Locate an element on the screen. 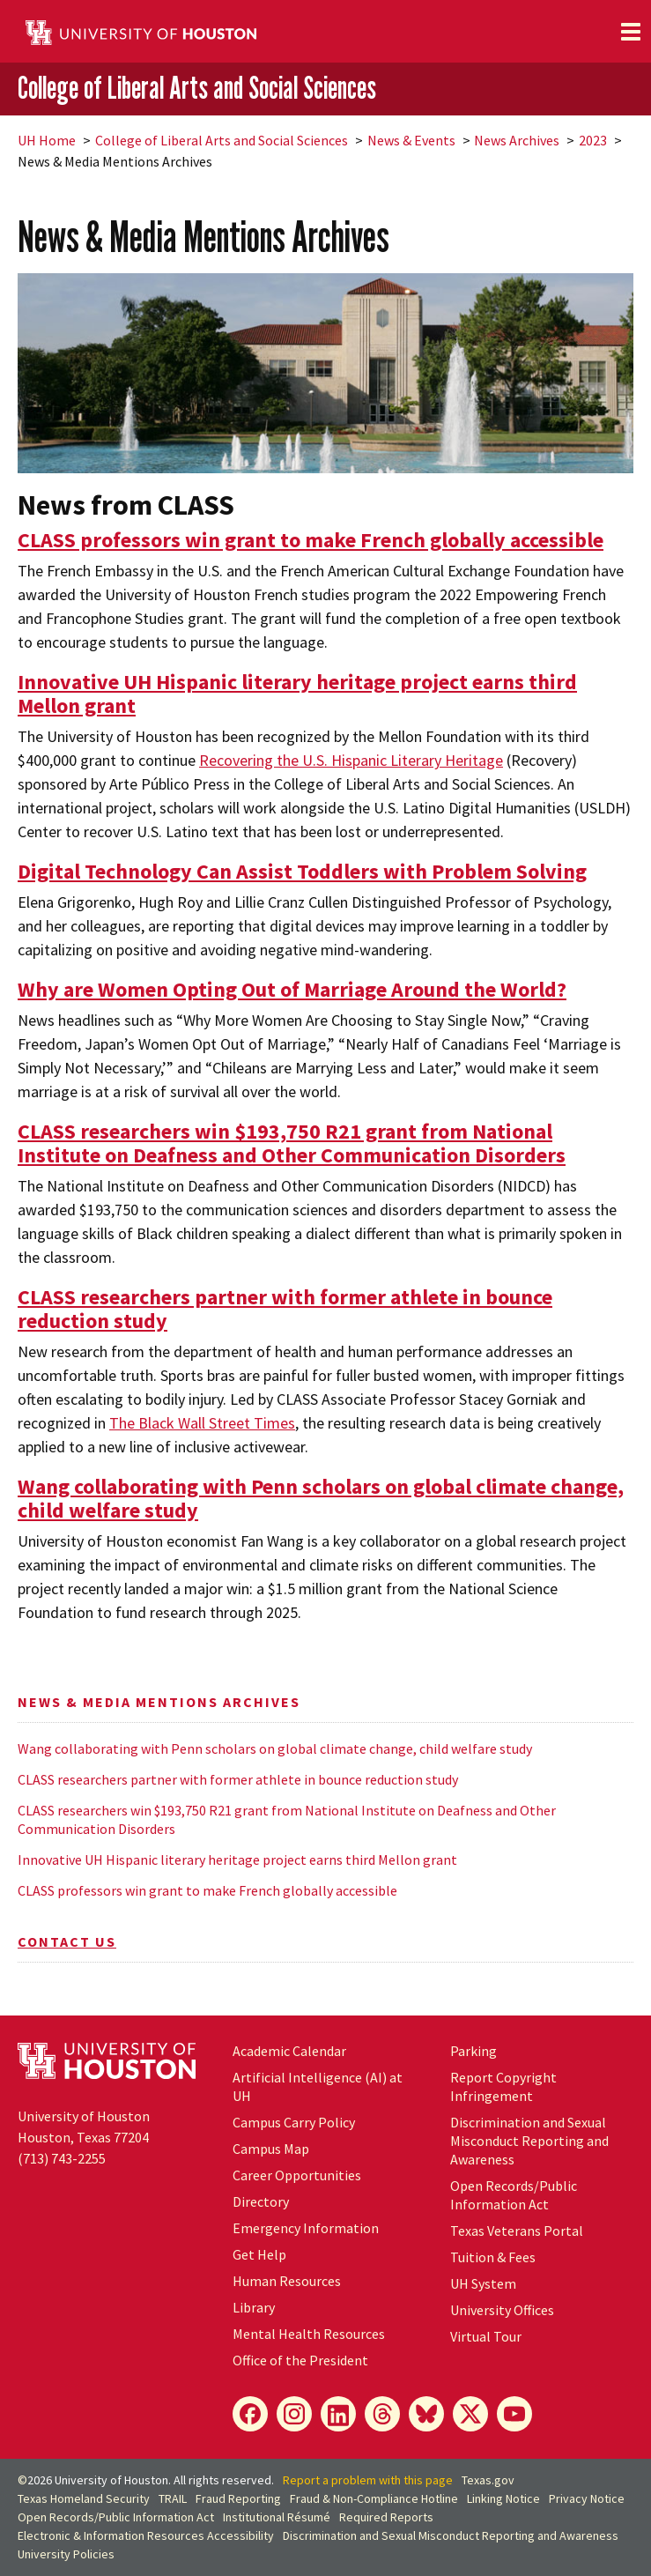 This screenshot has width=651, height=2576. Recovering the U.S. Hispanic Literary Heritage is located at coordinates (351, 760).